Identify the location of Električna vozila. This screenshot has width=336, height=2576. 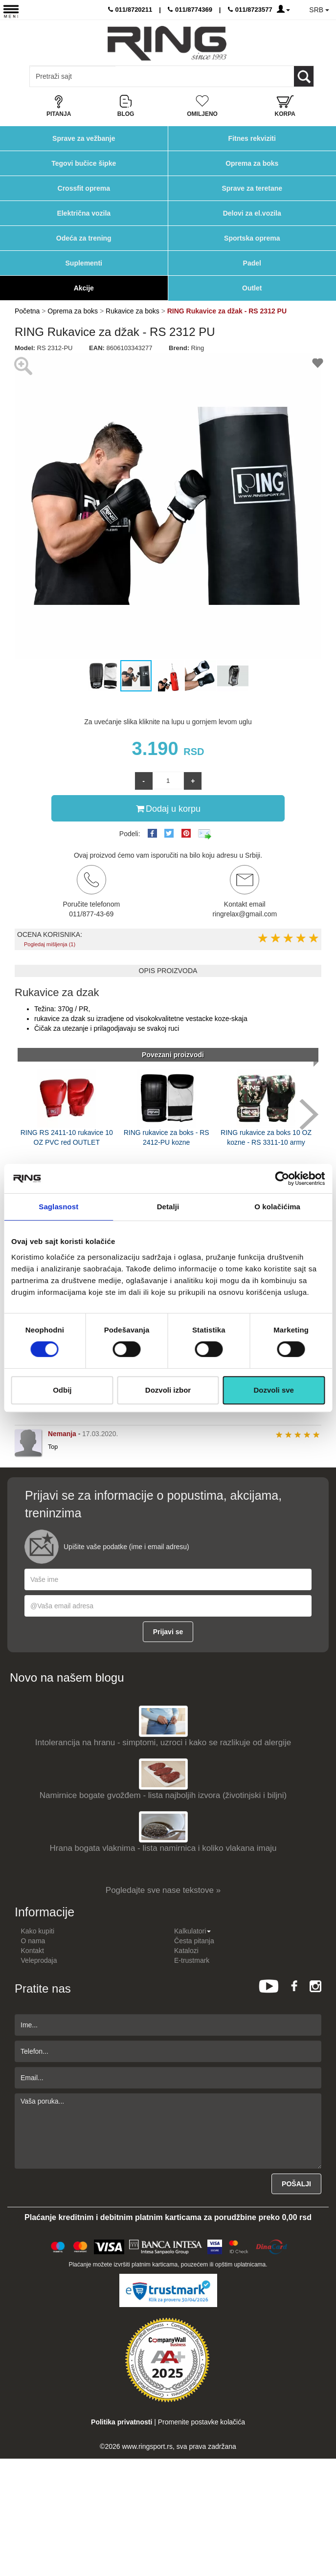
(84, 213).